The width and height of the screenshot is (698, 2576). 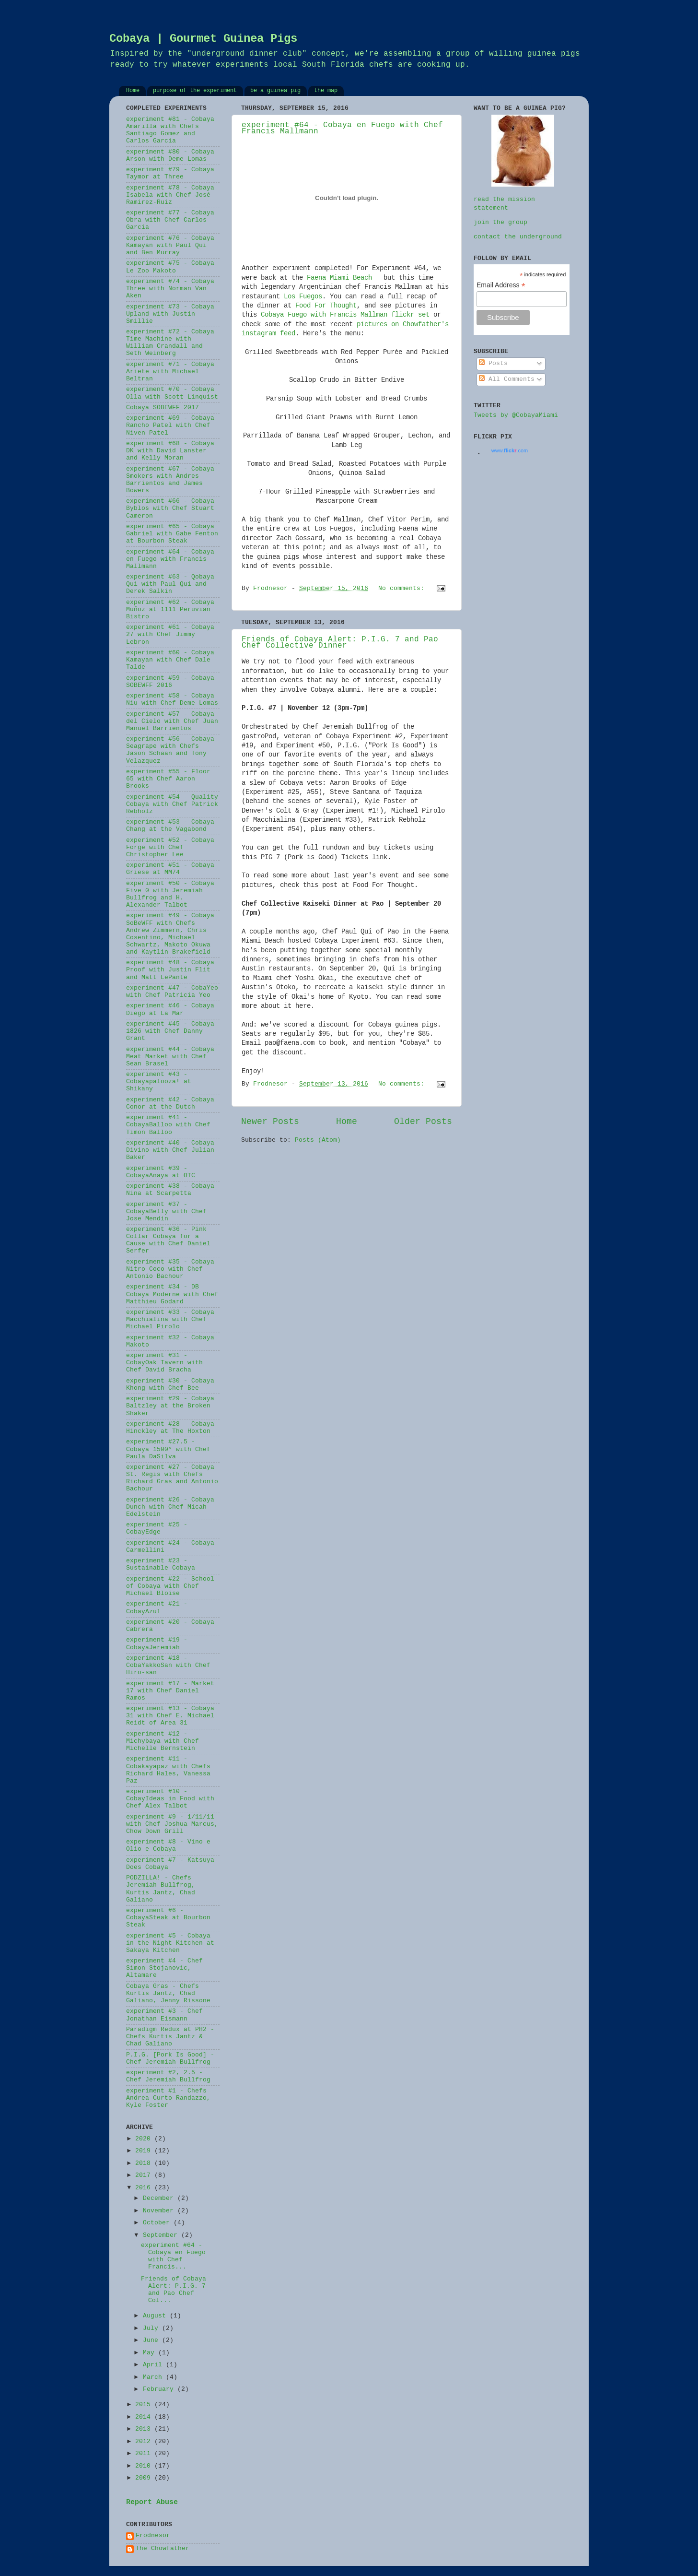 What do you see at coordinates (144, 2163) in the screenshot?
I see `2018` at bounding box center [144, 2163].